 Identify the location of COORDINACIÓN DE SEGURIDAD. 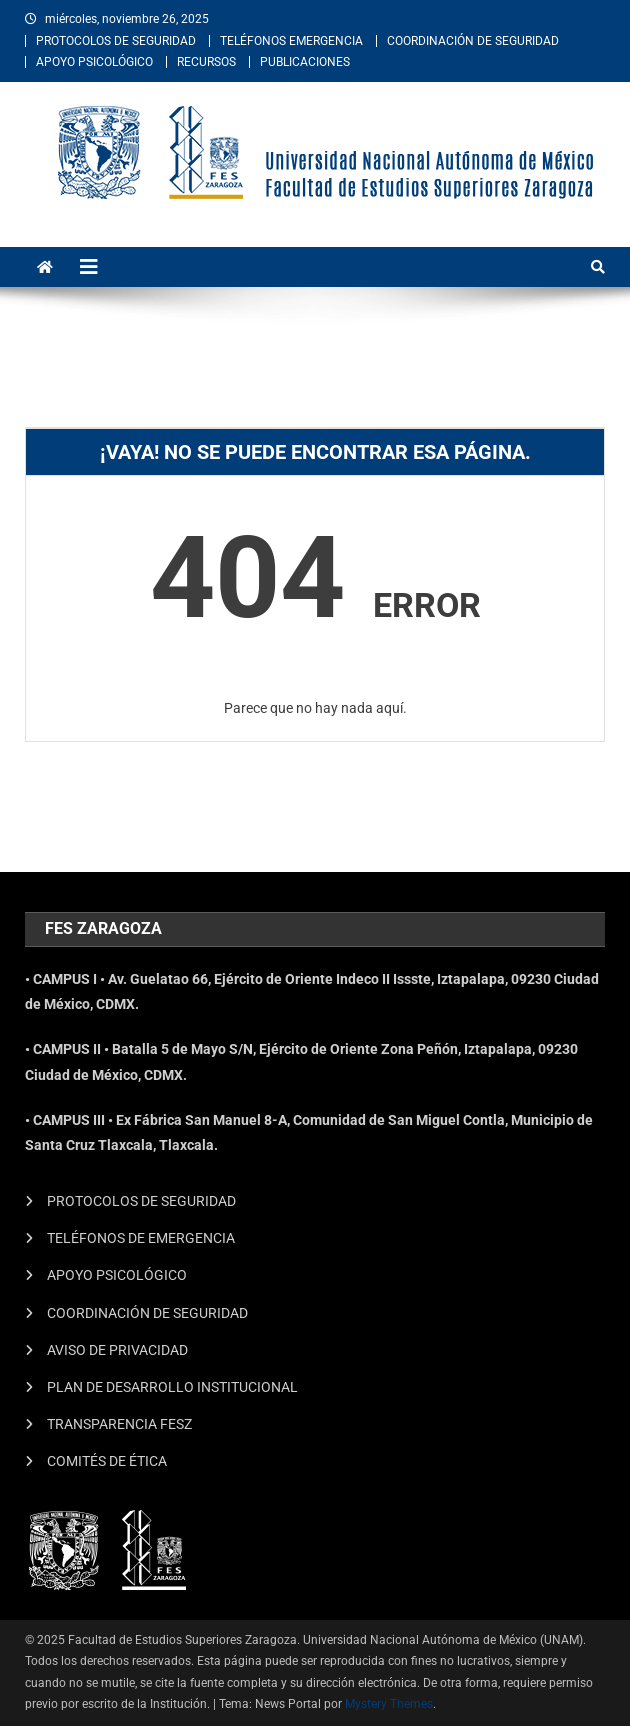
(473, 41).